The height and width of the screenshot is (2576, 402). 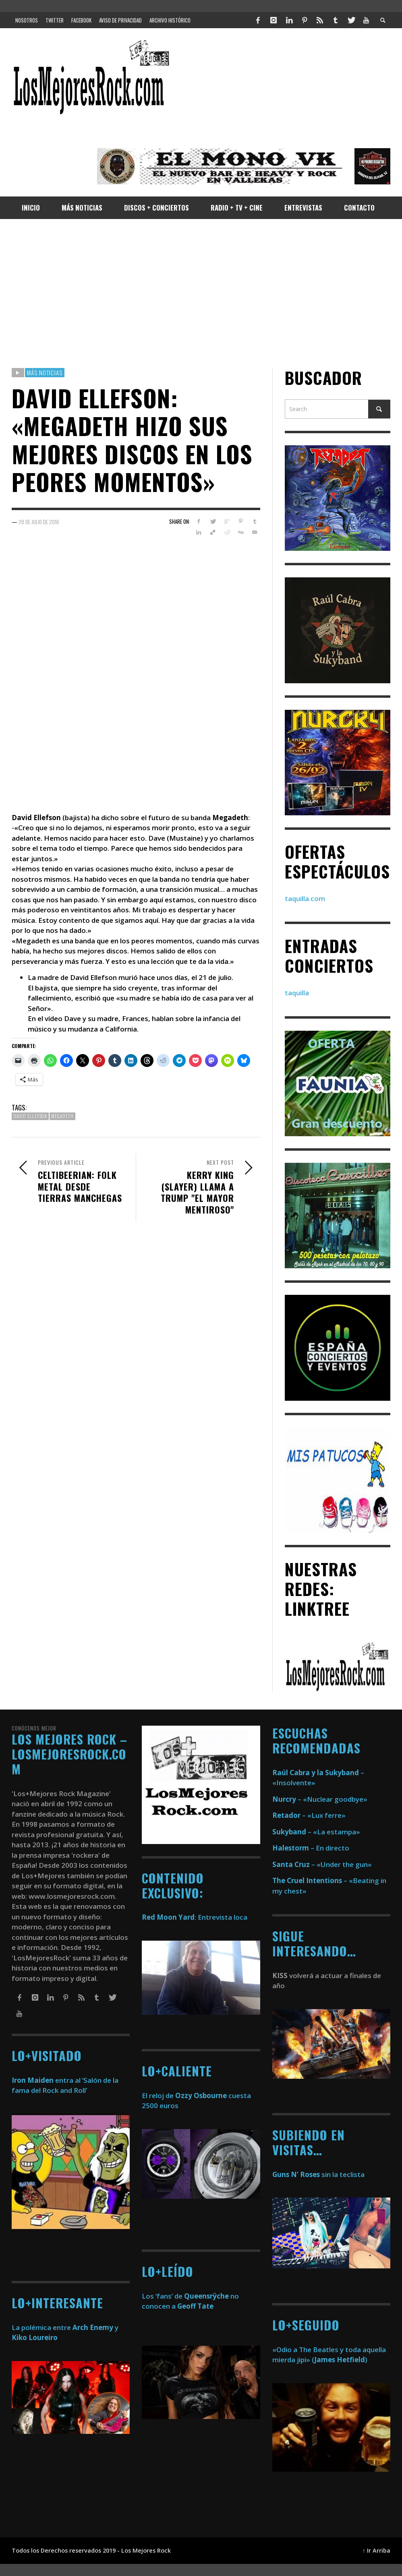 What do you see at coordinates (44, 372) in the screenshot?
I see `Más Noticias` at bounding box center [44, 372].